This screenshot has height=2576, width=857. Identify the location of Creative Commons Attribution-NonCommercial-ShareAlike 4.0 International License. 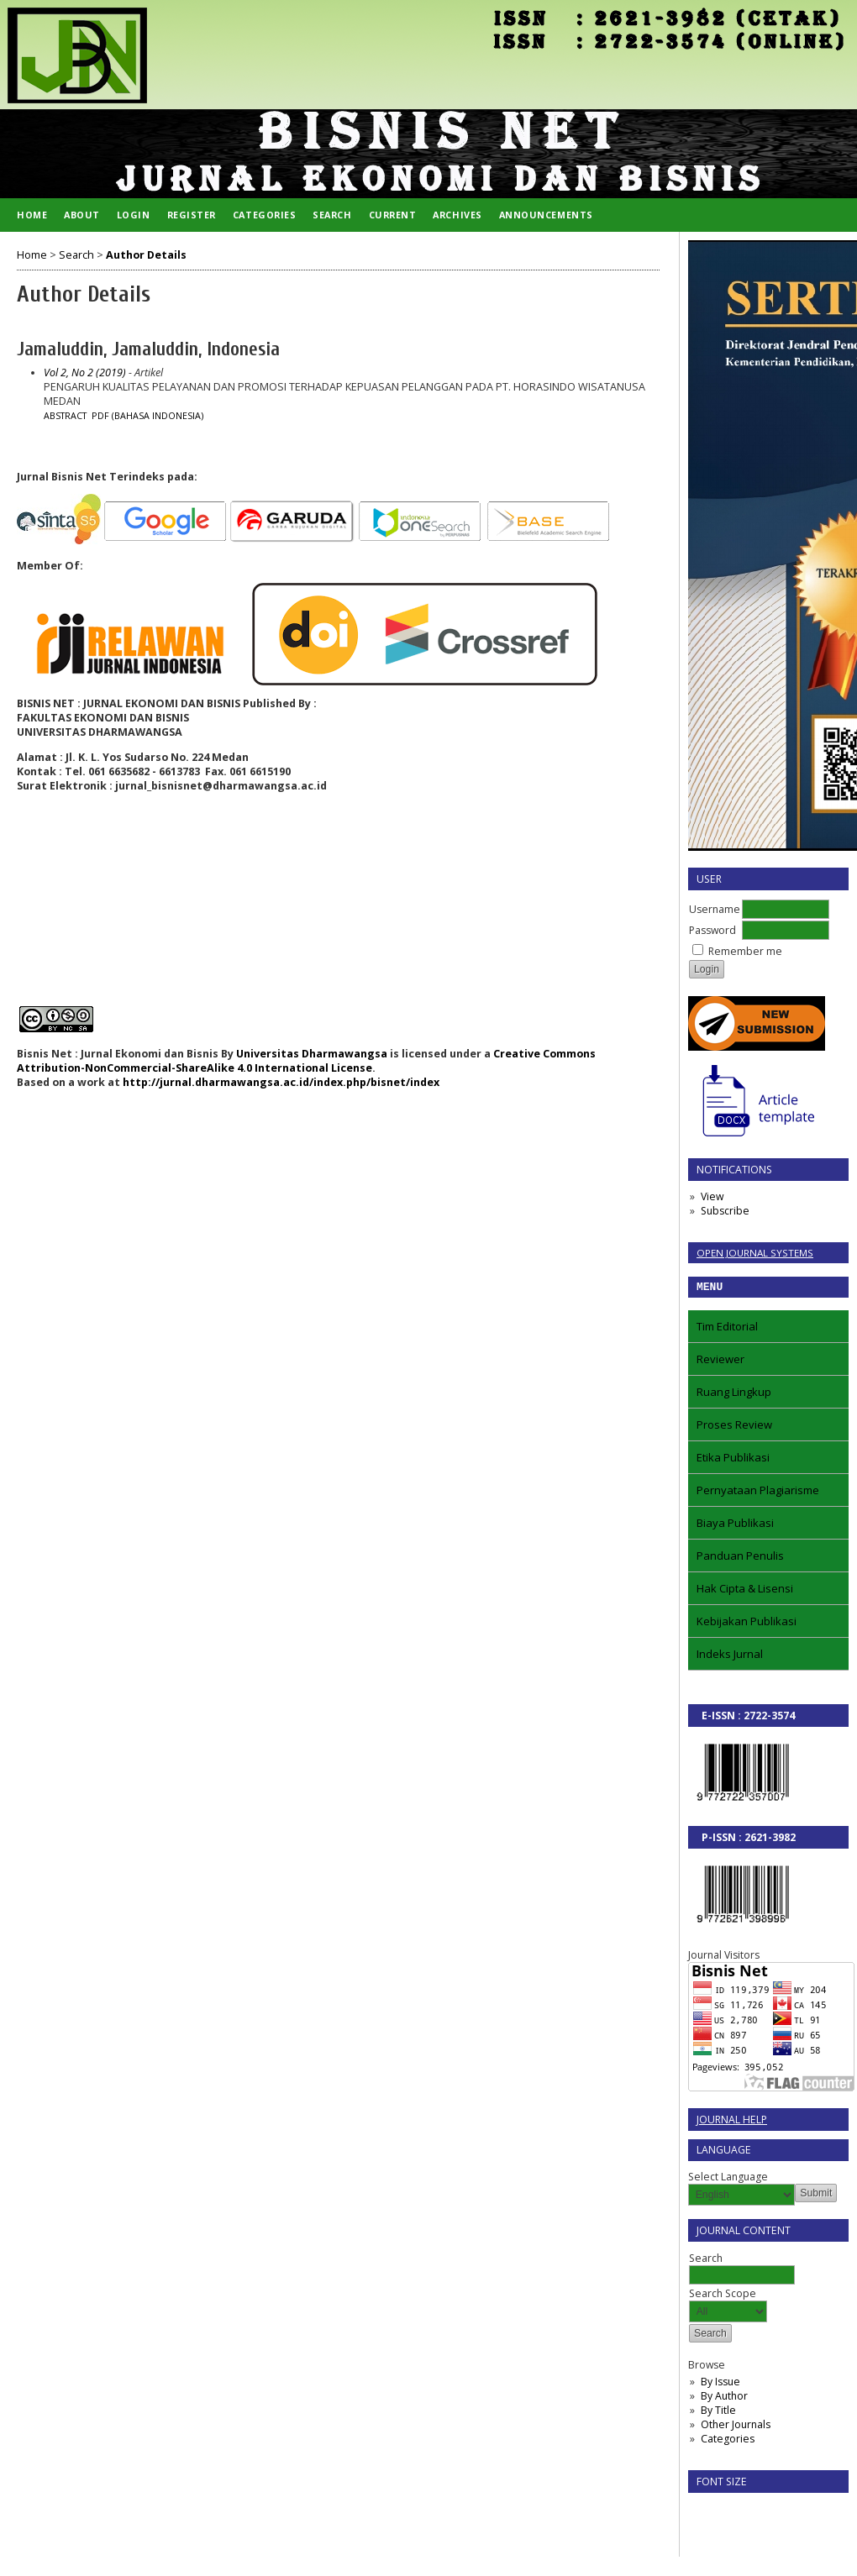
(306, 1061).